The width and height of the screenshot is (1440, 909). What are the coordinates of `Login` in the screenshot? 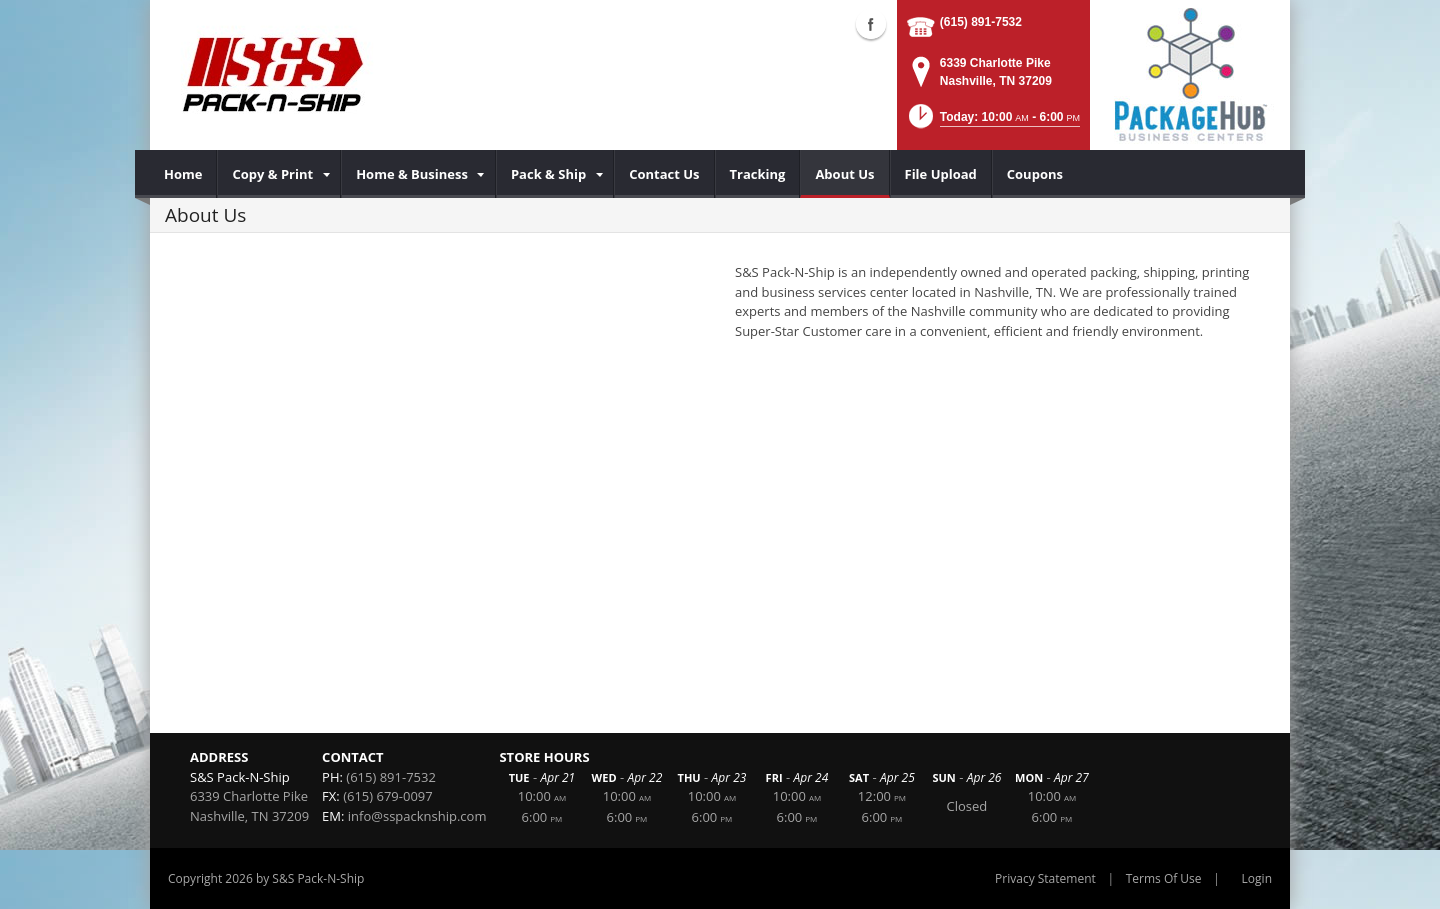 It's located at (1257, 878).